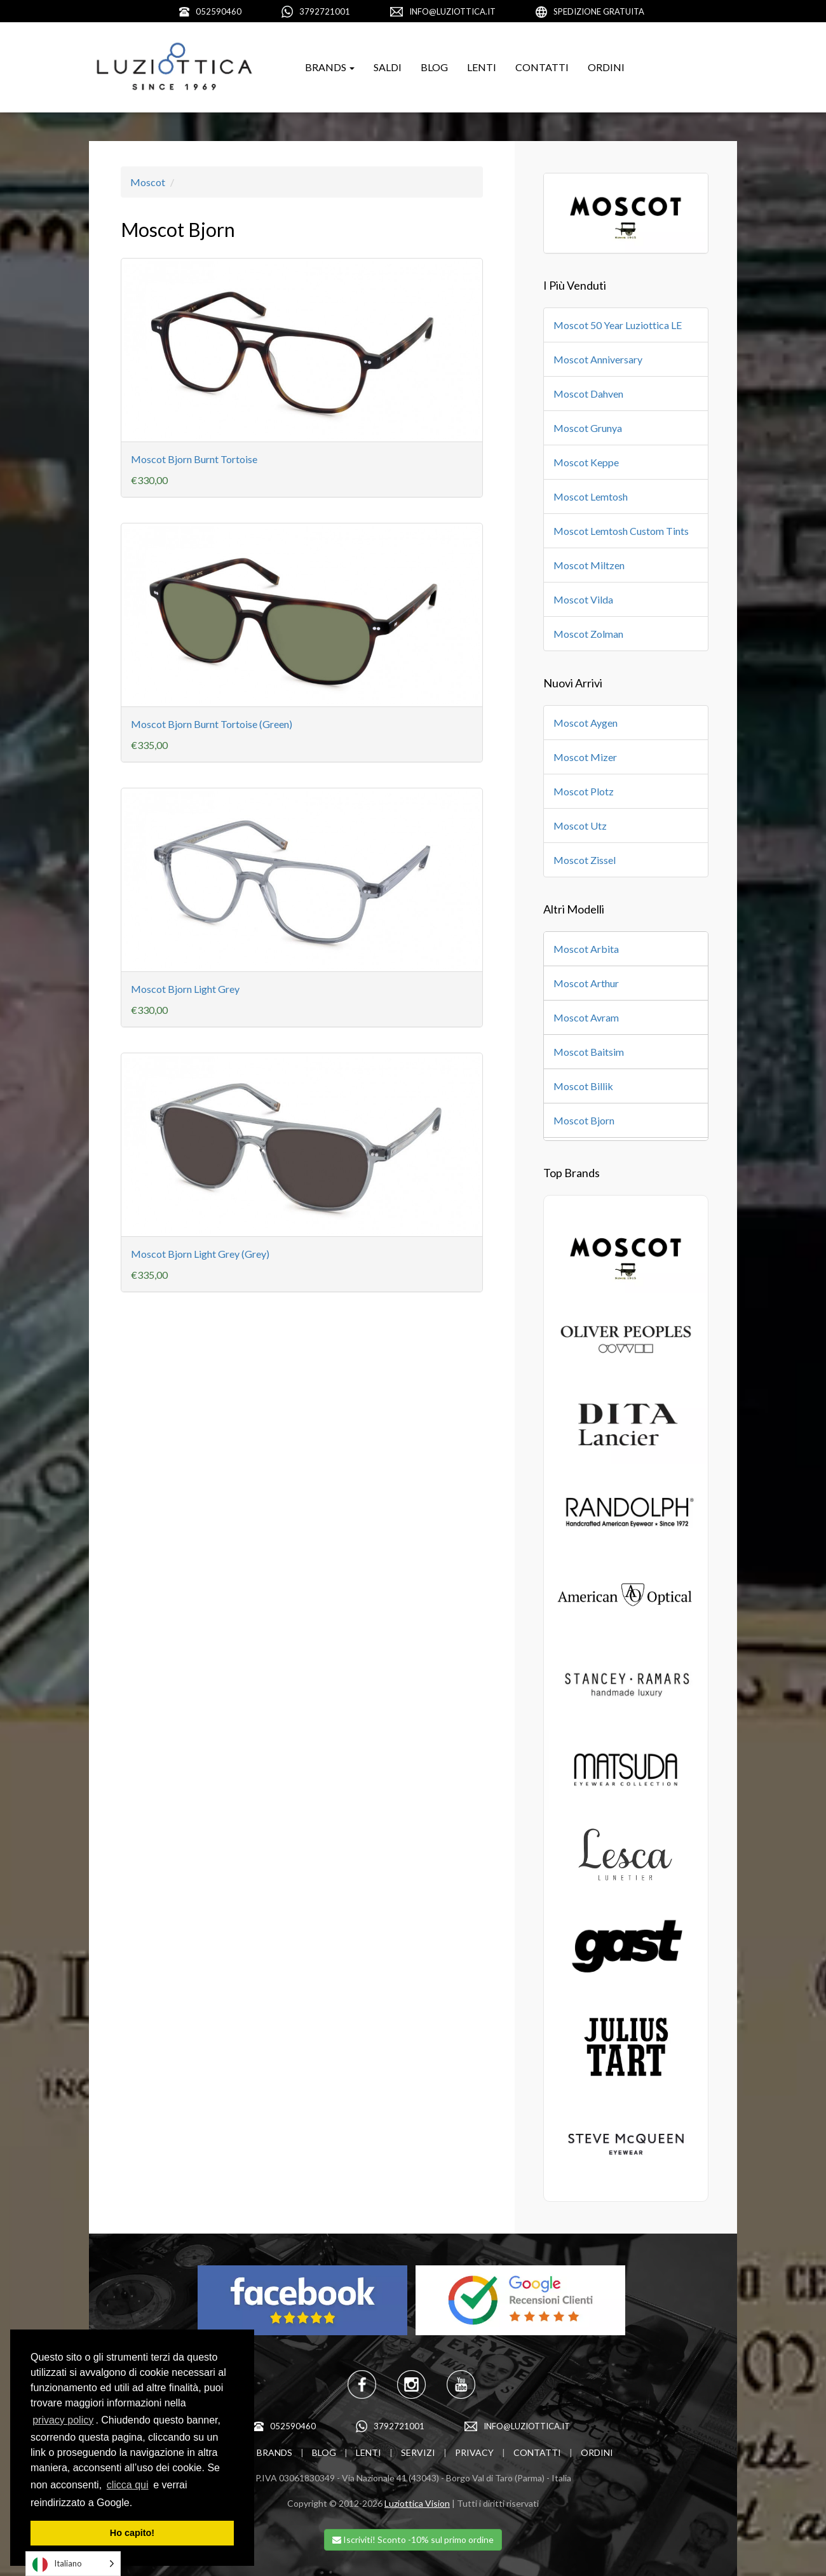 The width and height of the screenshot is (826, 2576). Describe the element at coordinates (588, 1052) in the screenshot. I see `Moscot Baitsim` at that location.